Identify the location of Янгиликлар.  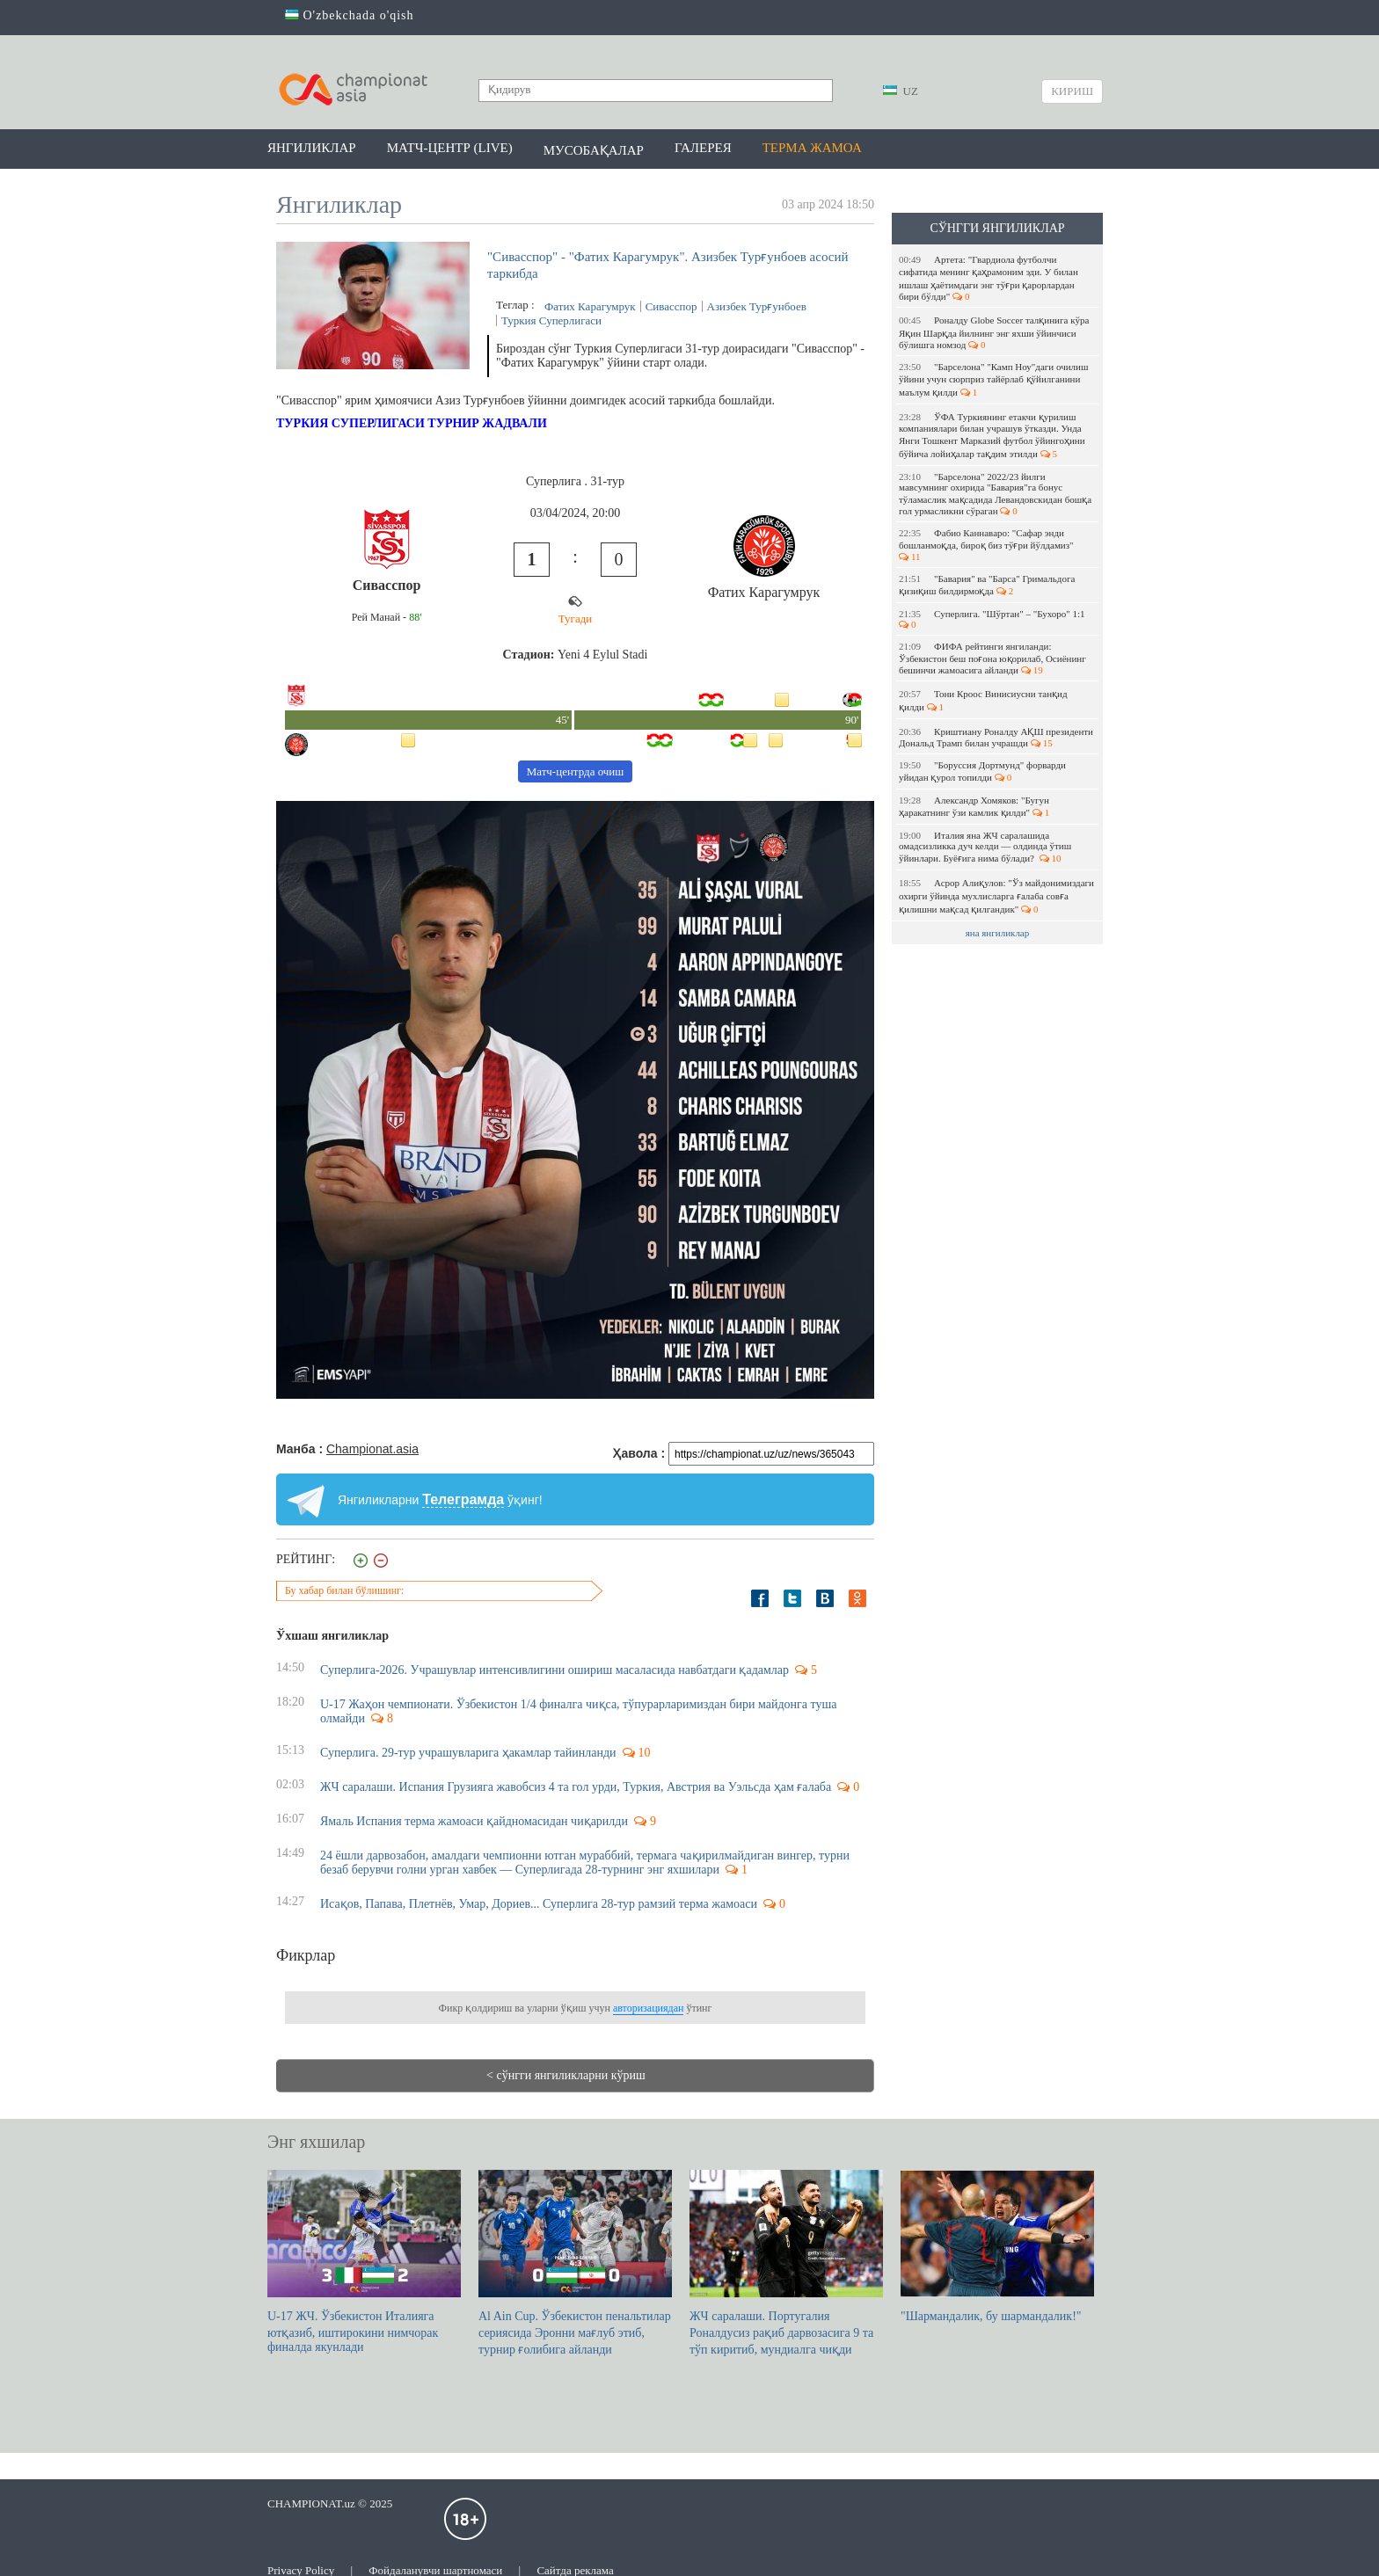
(311, 148).